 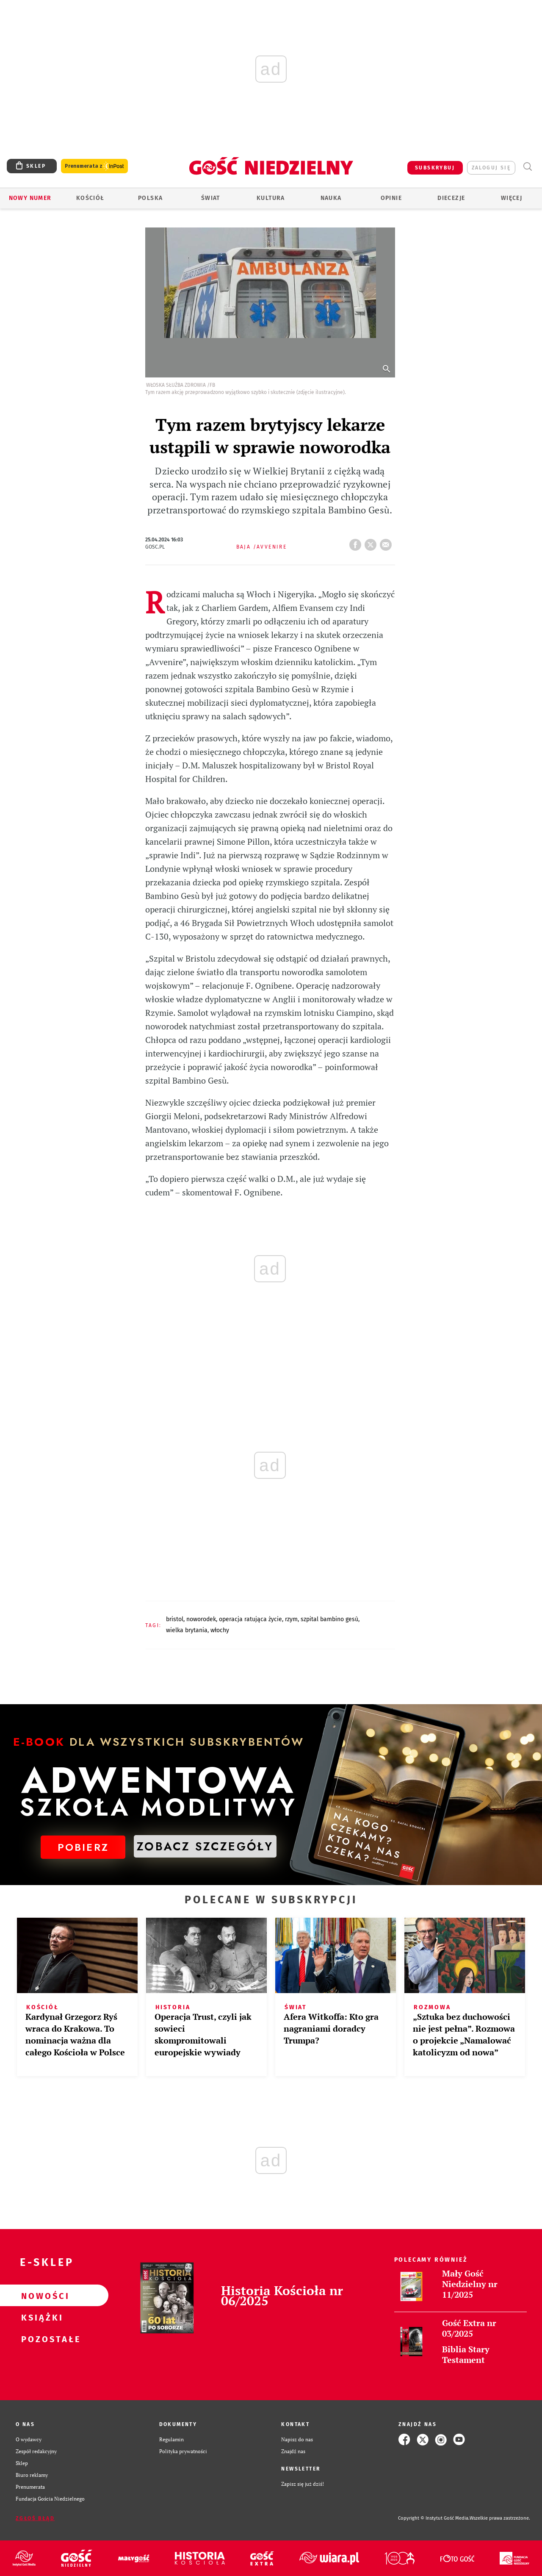 What do you see at coordinates (329, 1619) in the screenshot?
I see `SZPITAL BAMBINO GESÙ` at bounding box center [329, 1619].